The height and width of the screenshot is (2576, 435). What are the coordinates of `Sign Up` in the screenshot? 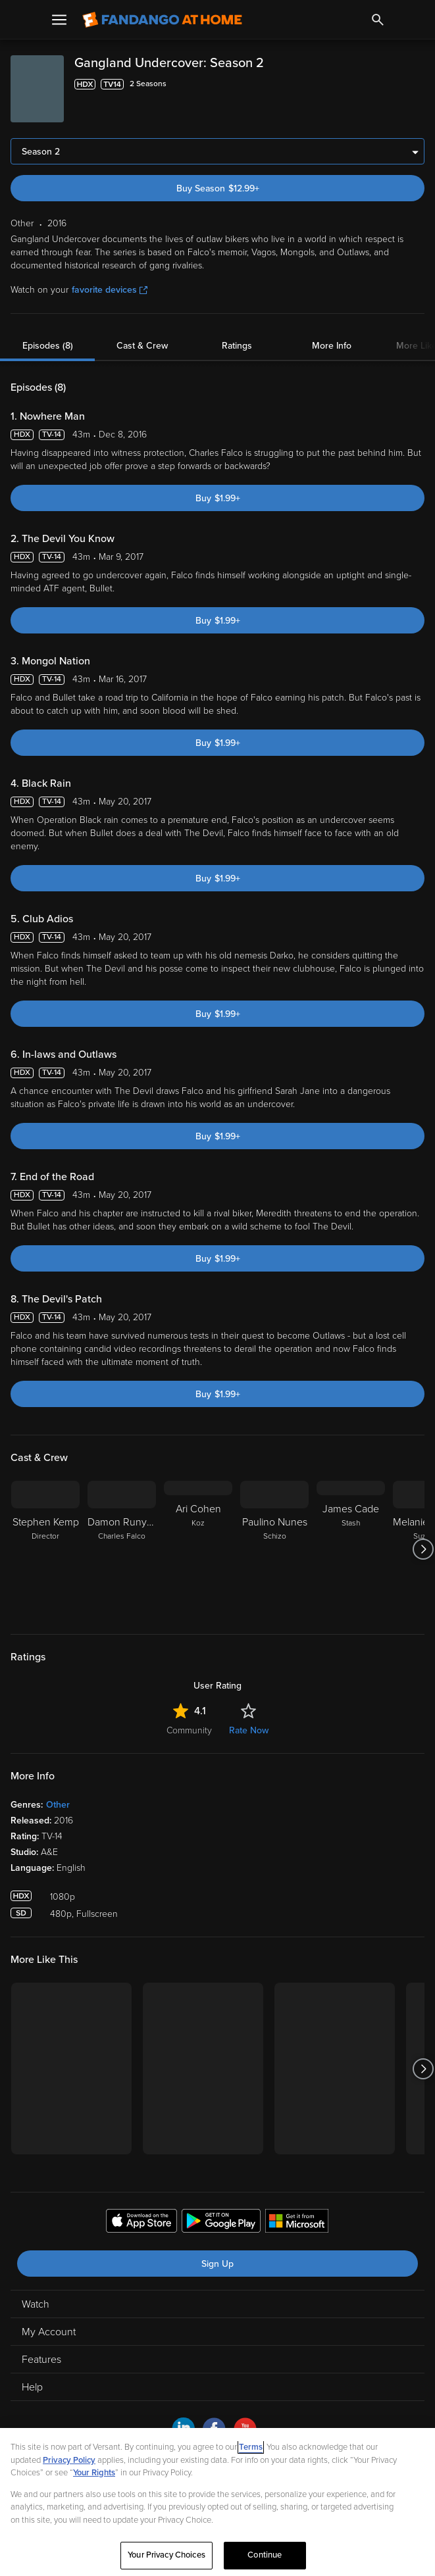 It's located at (217, 2263).